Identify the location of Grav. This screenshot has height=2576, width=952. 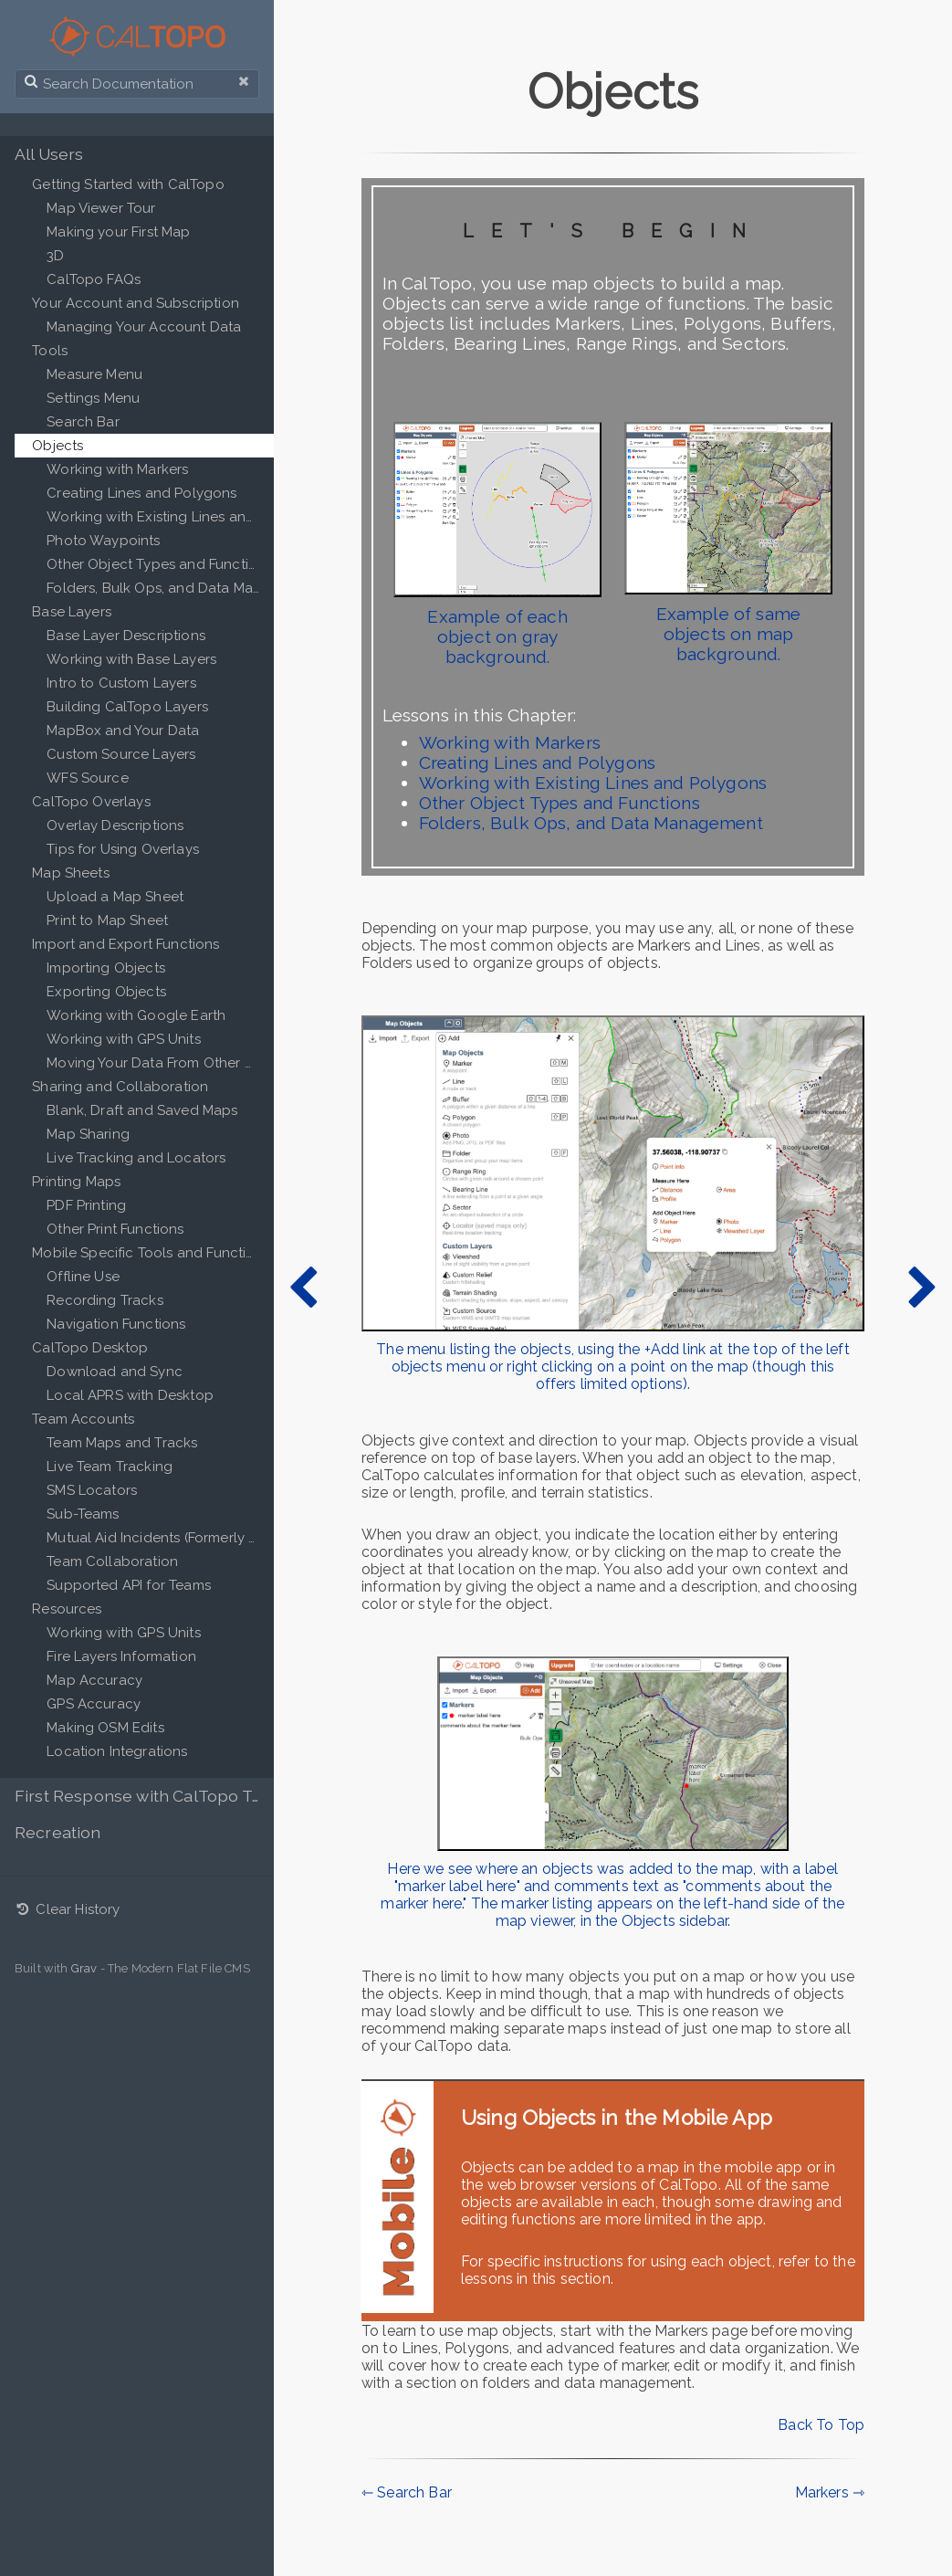
(84, 1968).